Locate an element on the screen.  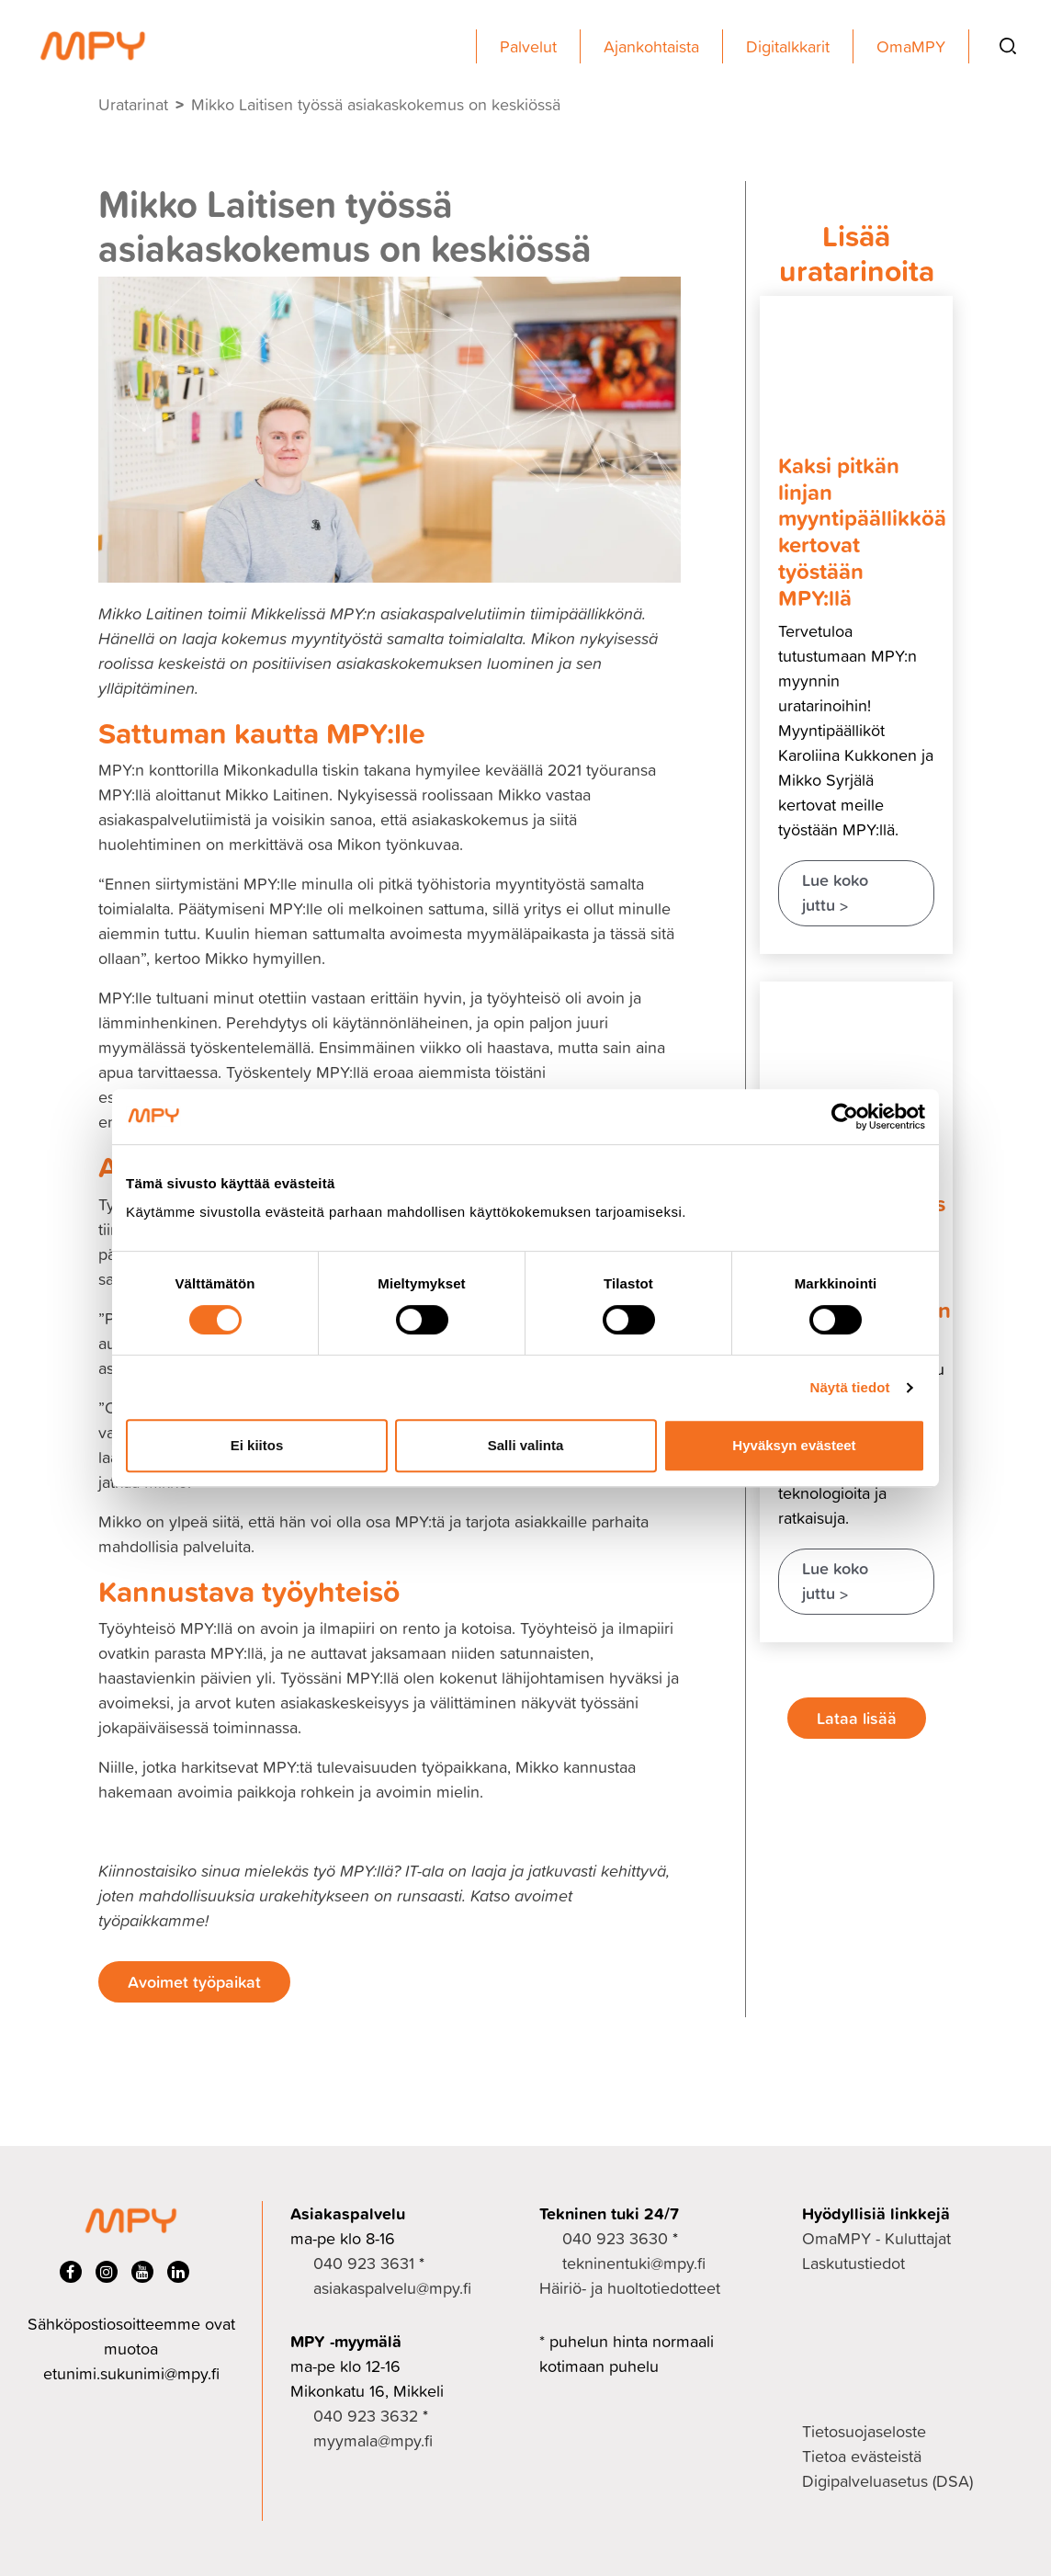
[Cookiebot tekijä Usercentrics - avautuu uudessa ikkunassa] is located at coordinates (844, 1116).